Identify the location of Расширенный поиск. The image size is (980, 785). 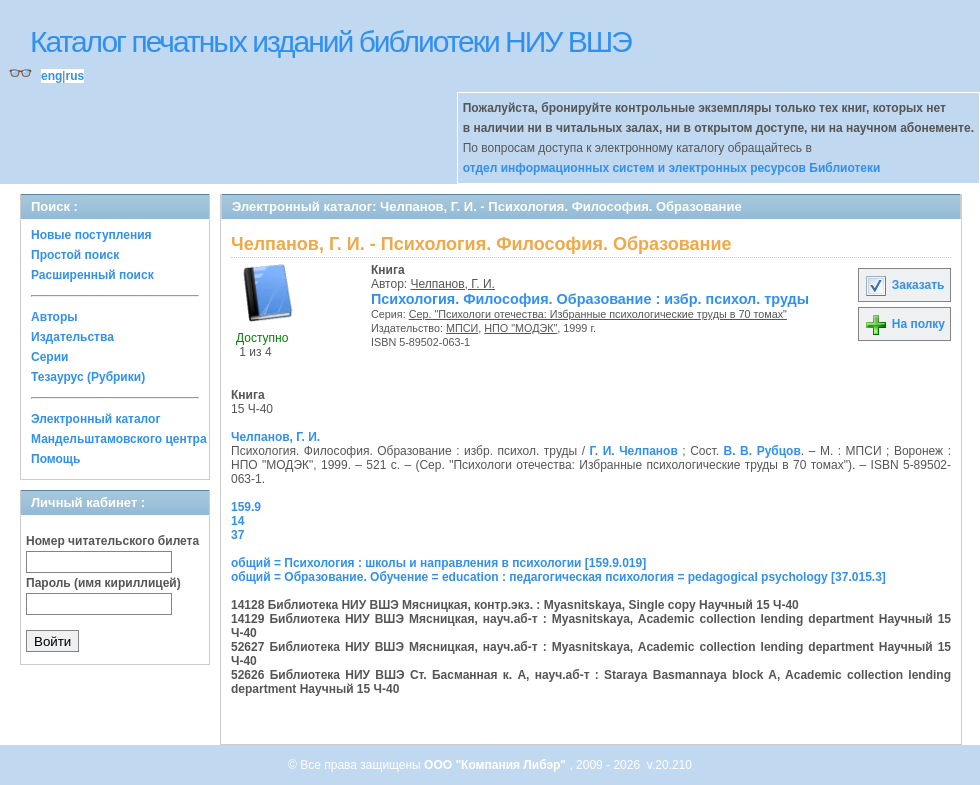
(92, 275).